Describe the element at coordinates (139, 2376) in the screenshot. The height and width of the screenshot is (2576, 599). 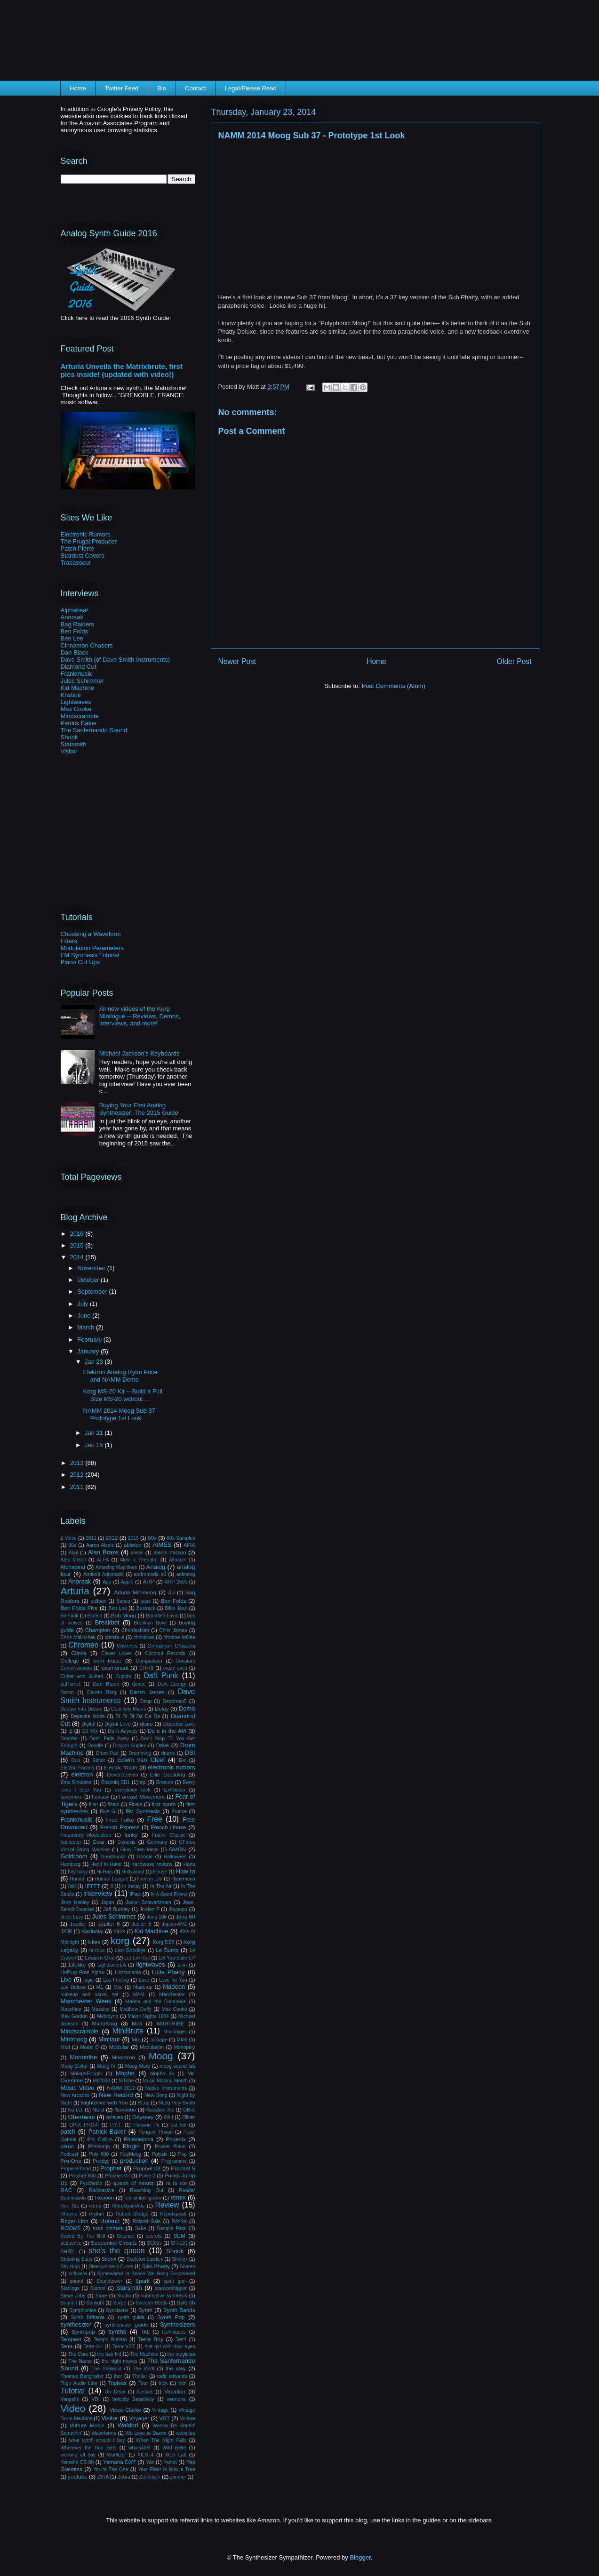
I see `Thriller` at that location.